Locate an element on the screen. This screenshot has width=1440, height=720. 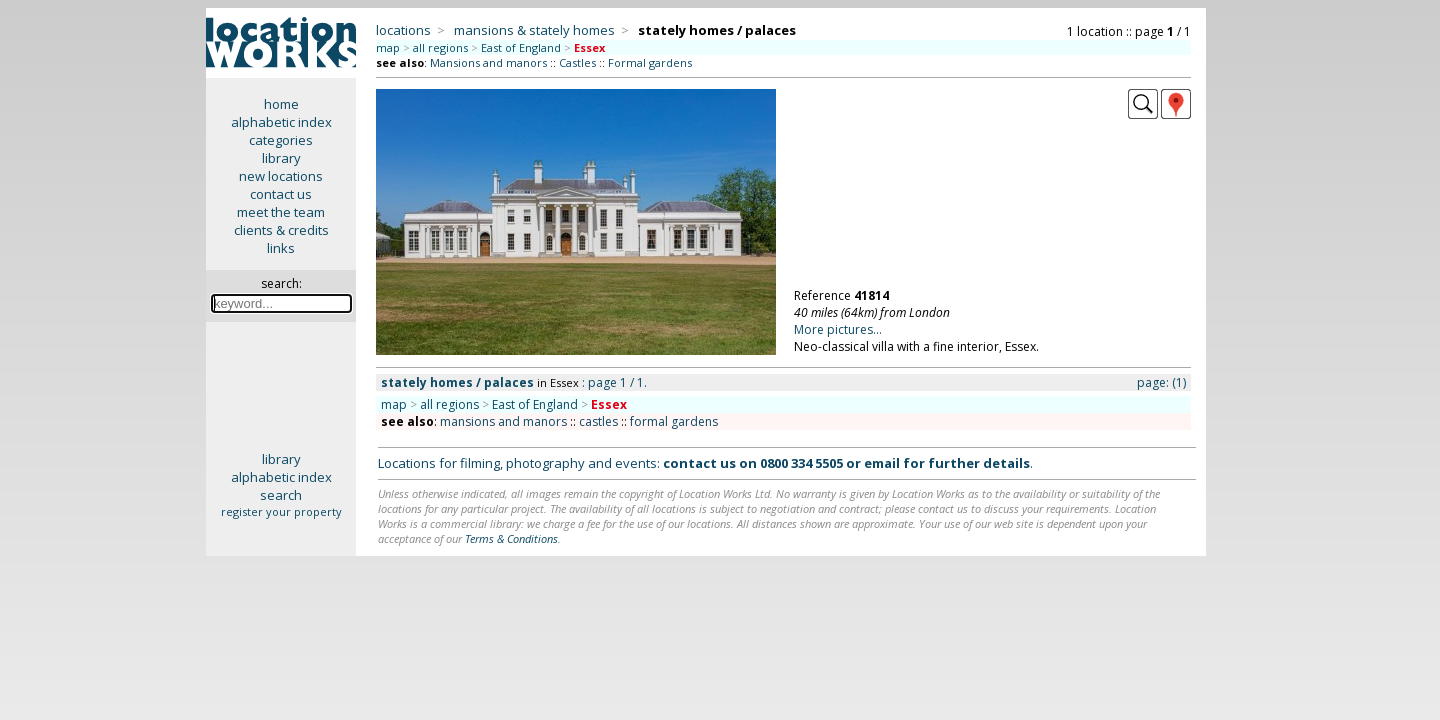
castles is located at coordinates (598, 421).